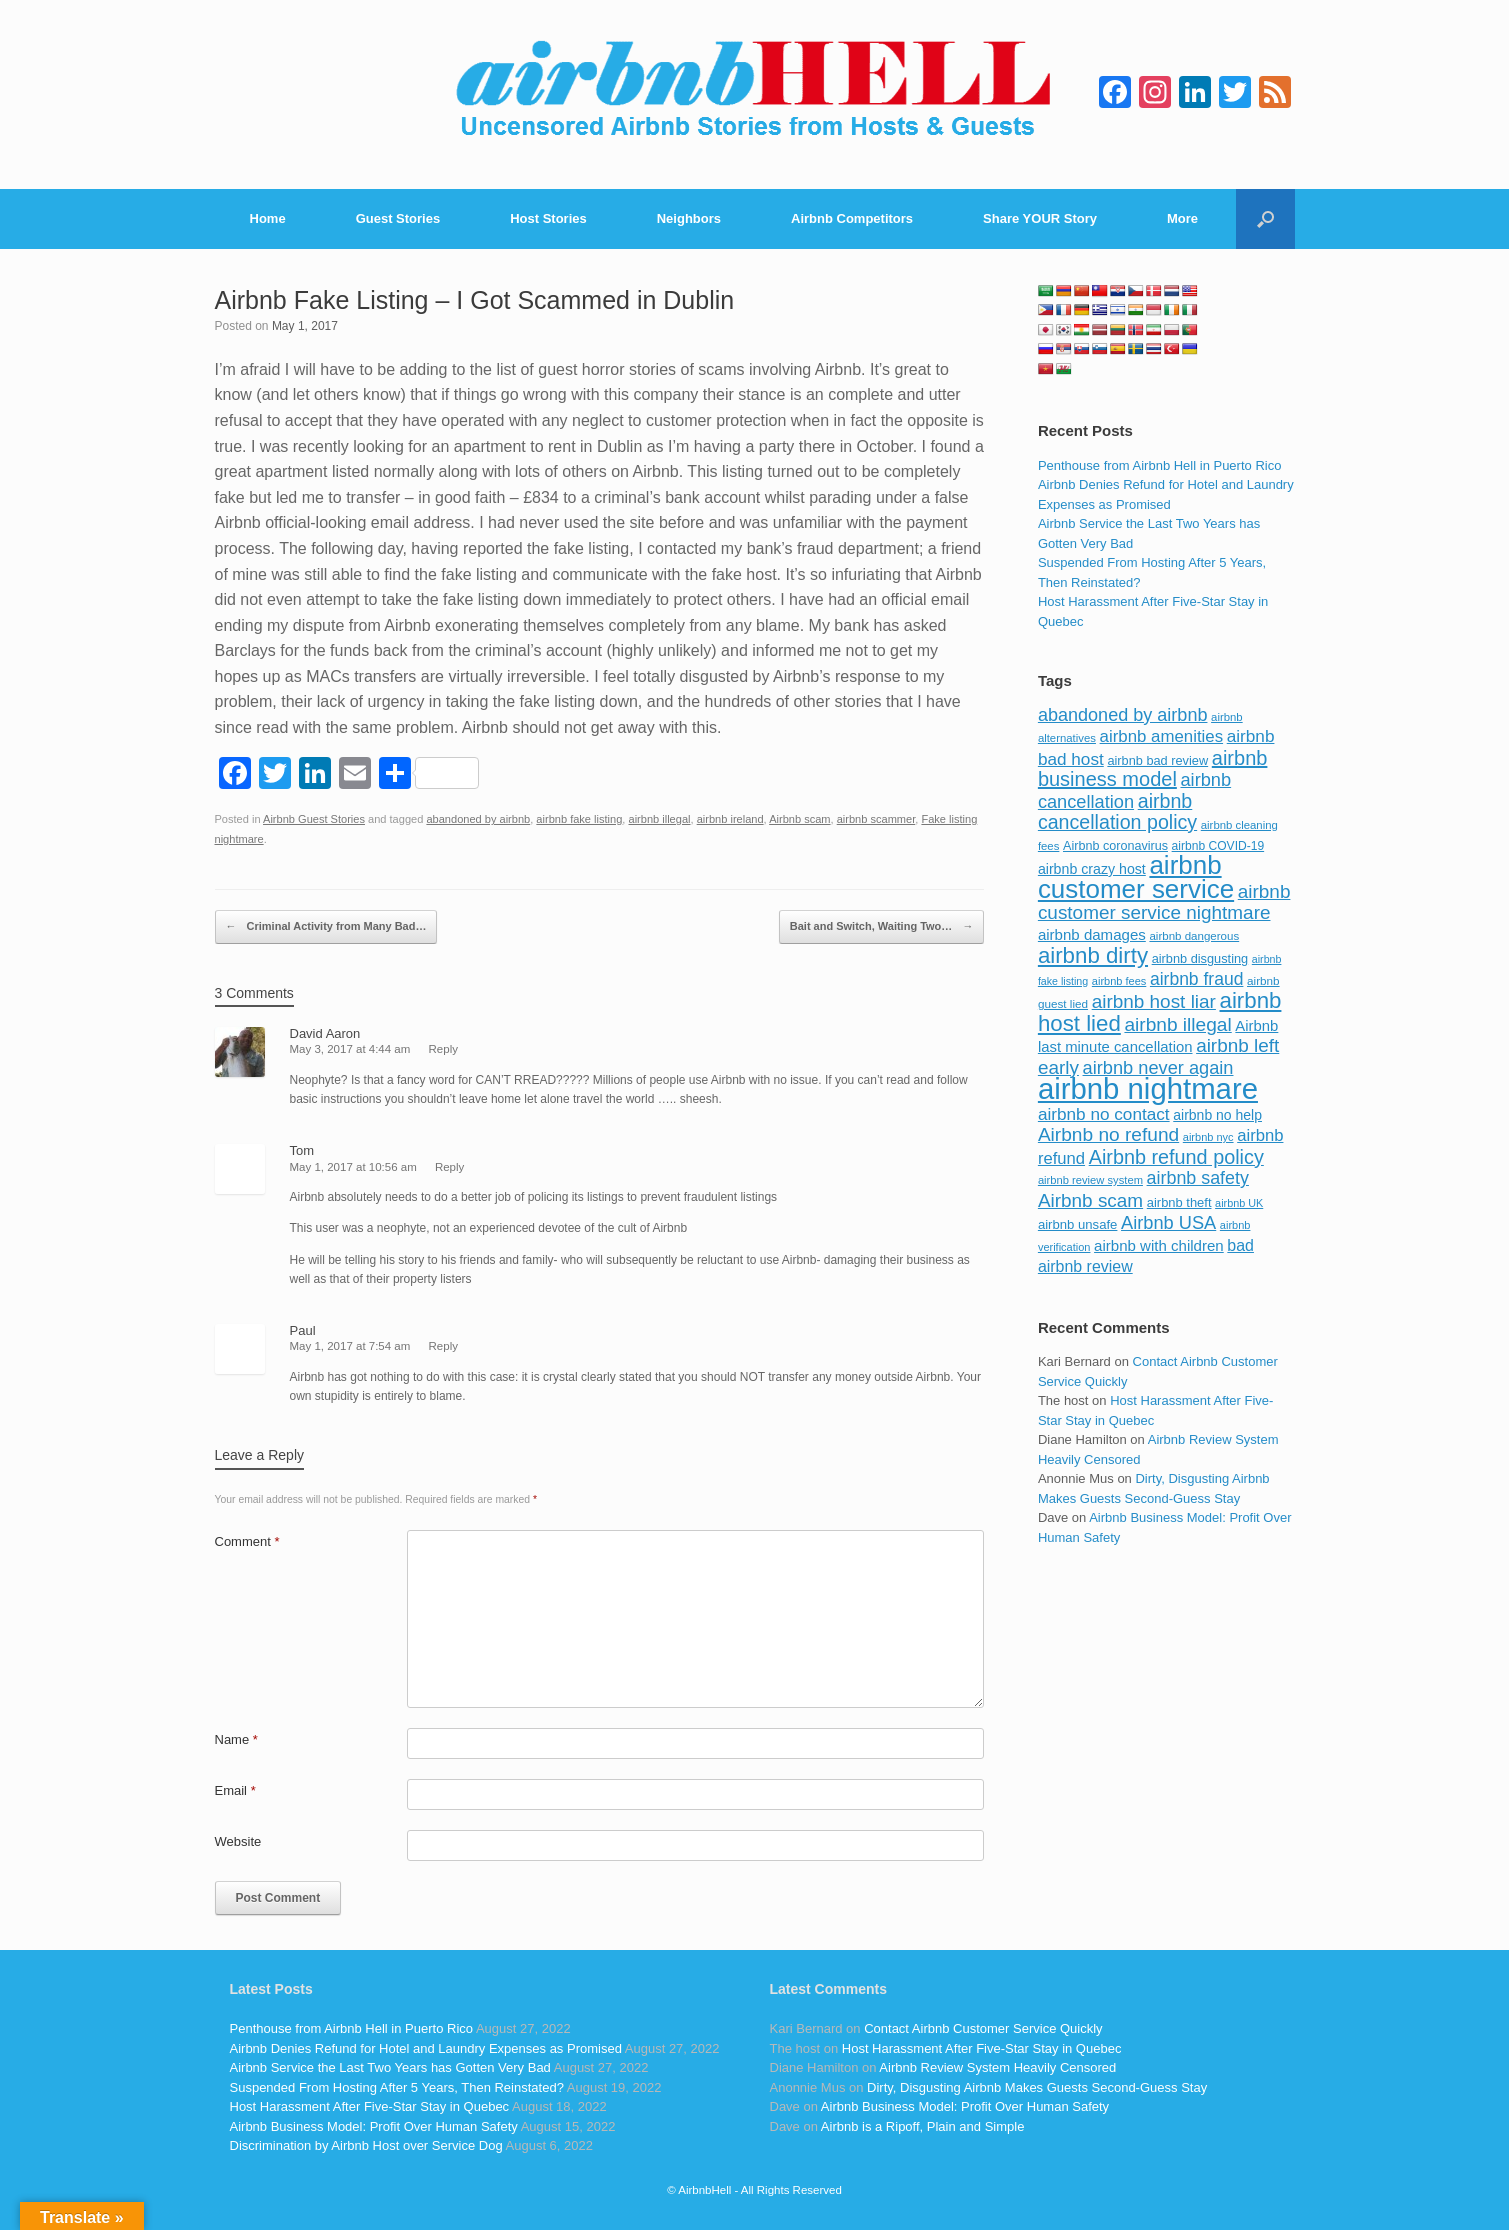  What do you see at coordinates (1239, 1203) in the screenshot?
I see `airbnb UK [airbnb UK (68 items)]` at bounding box center [1239, 1203].